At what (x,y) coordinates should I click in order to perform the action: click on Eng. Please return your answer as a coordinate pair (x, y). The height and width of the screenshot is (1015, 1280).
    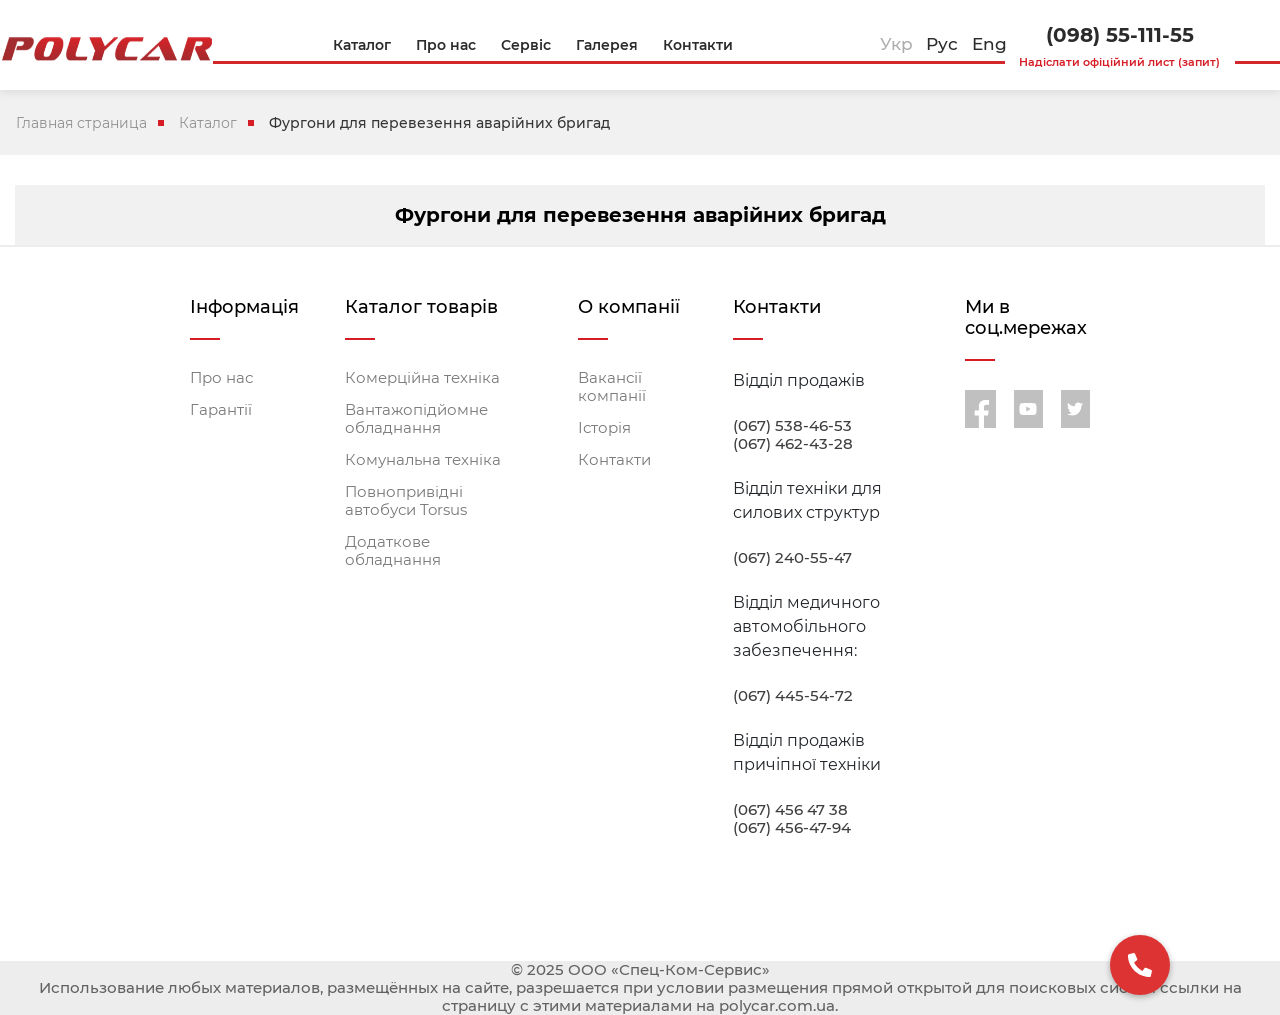
    Looking at the image, I should click on (989, 44).